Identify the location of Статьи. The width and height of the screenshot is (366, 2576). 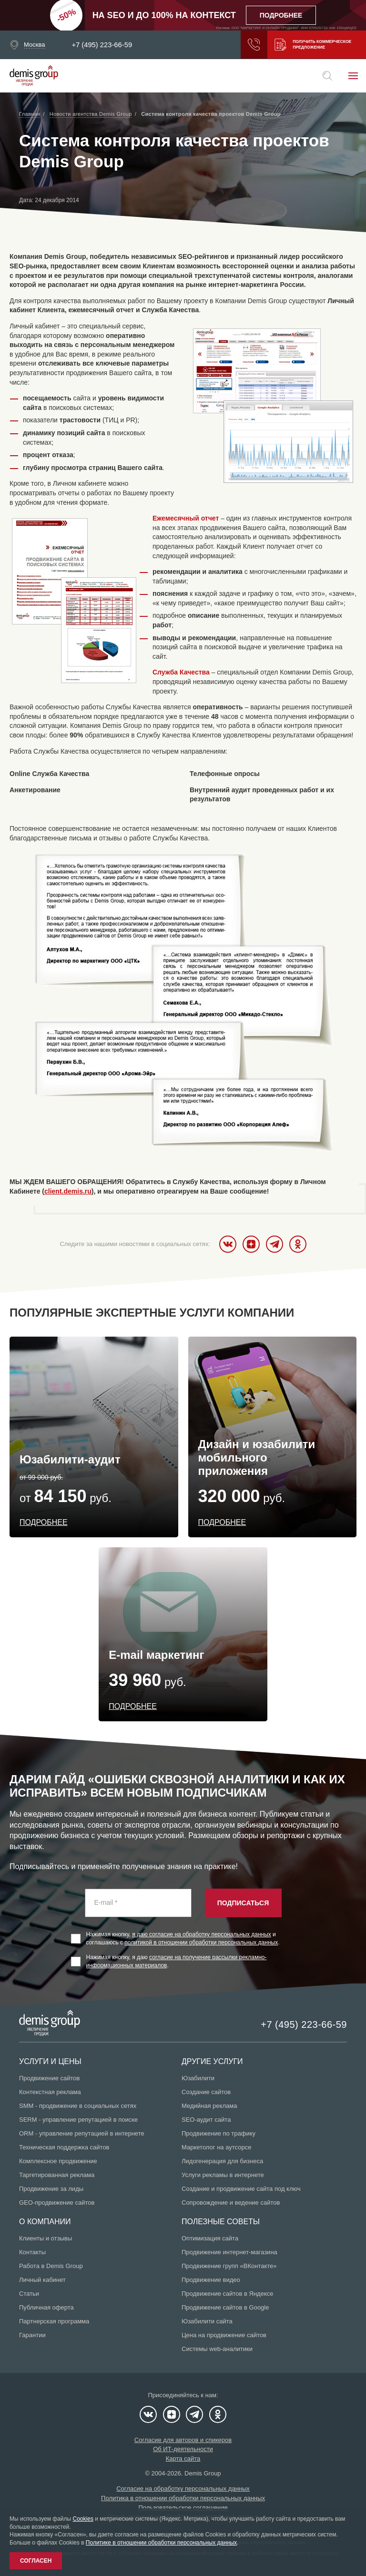
(29, 2293).